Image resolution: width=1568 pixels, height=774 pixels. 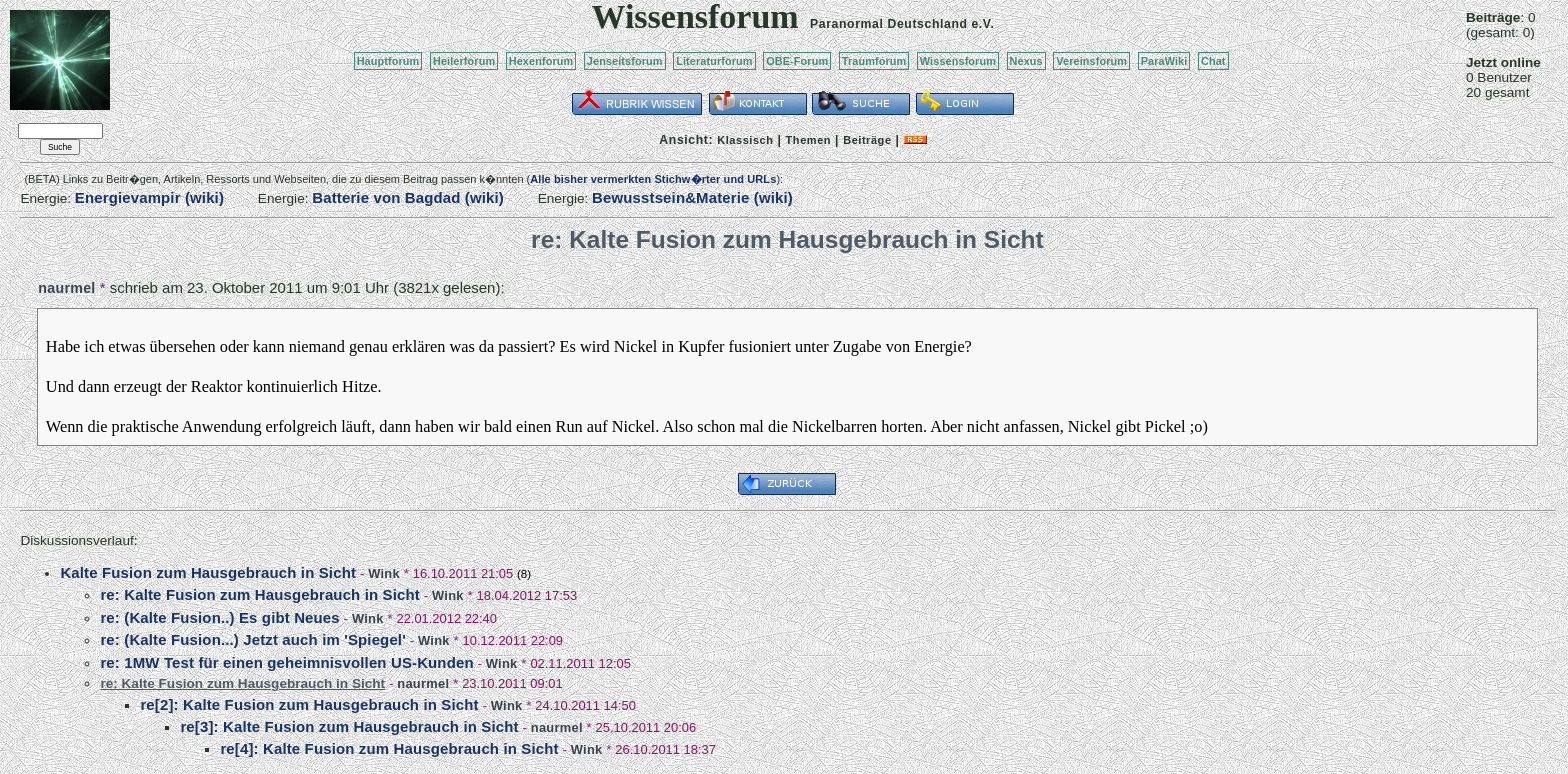 I want to click on Jenseitsforum, so click(x=625, y=61).